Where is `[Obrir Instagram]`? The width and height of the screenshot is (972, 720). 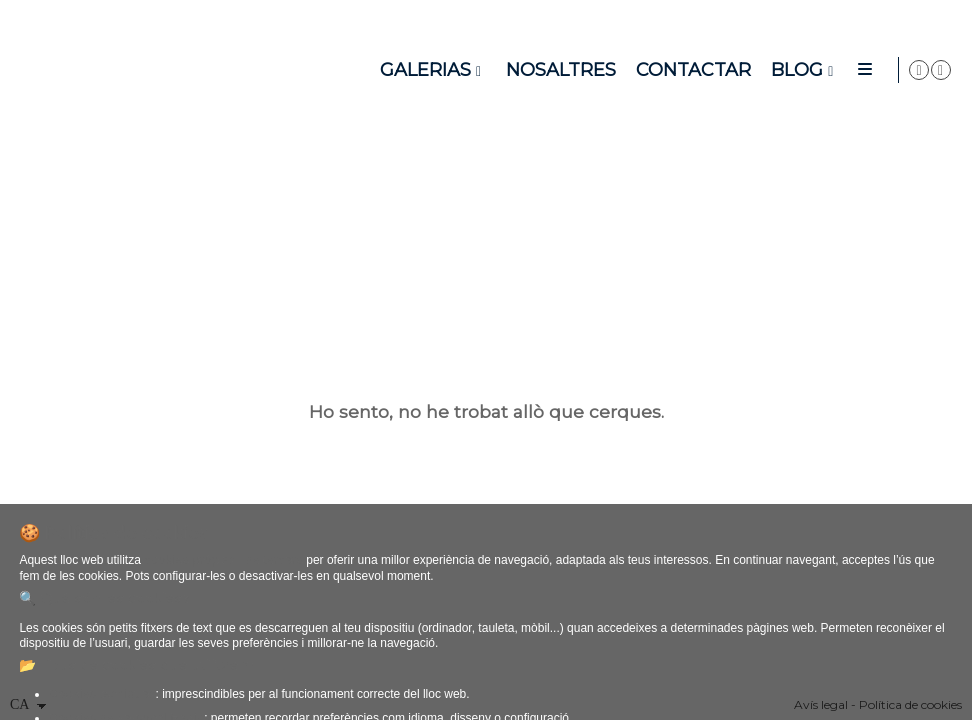
[Obrir Instagram] is located at coordinates (941, 70).